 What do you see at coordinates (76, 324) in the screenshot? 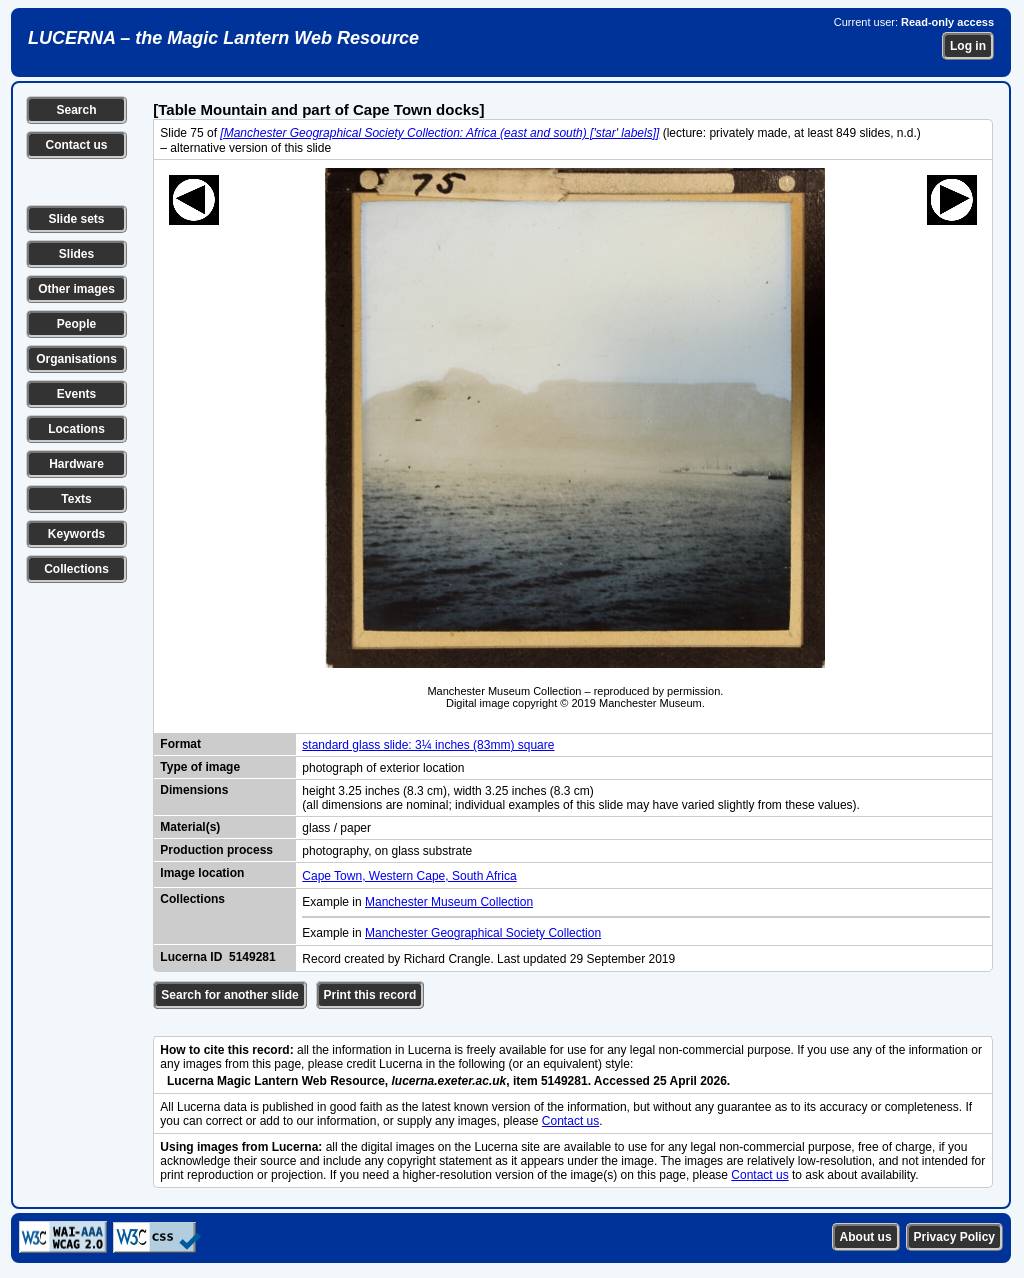
I see `People` at bounding box center [76, 324].